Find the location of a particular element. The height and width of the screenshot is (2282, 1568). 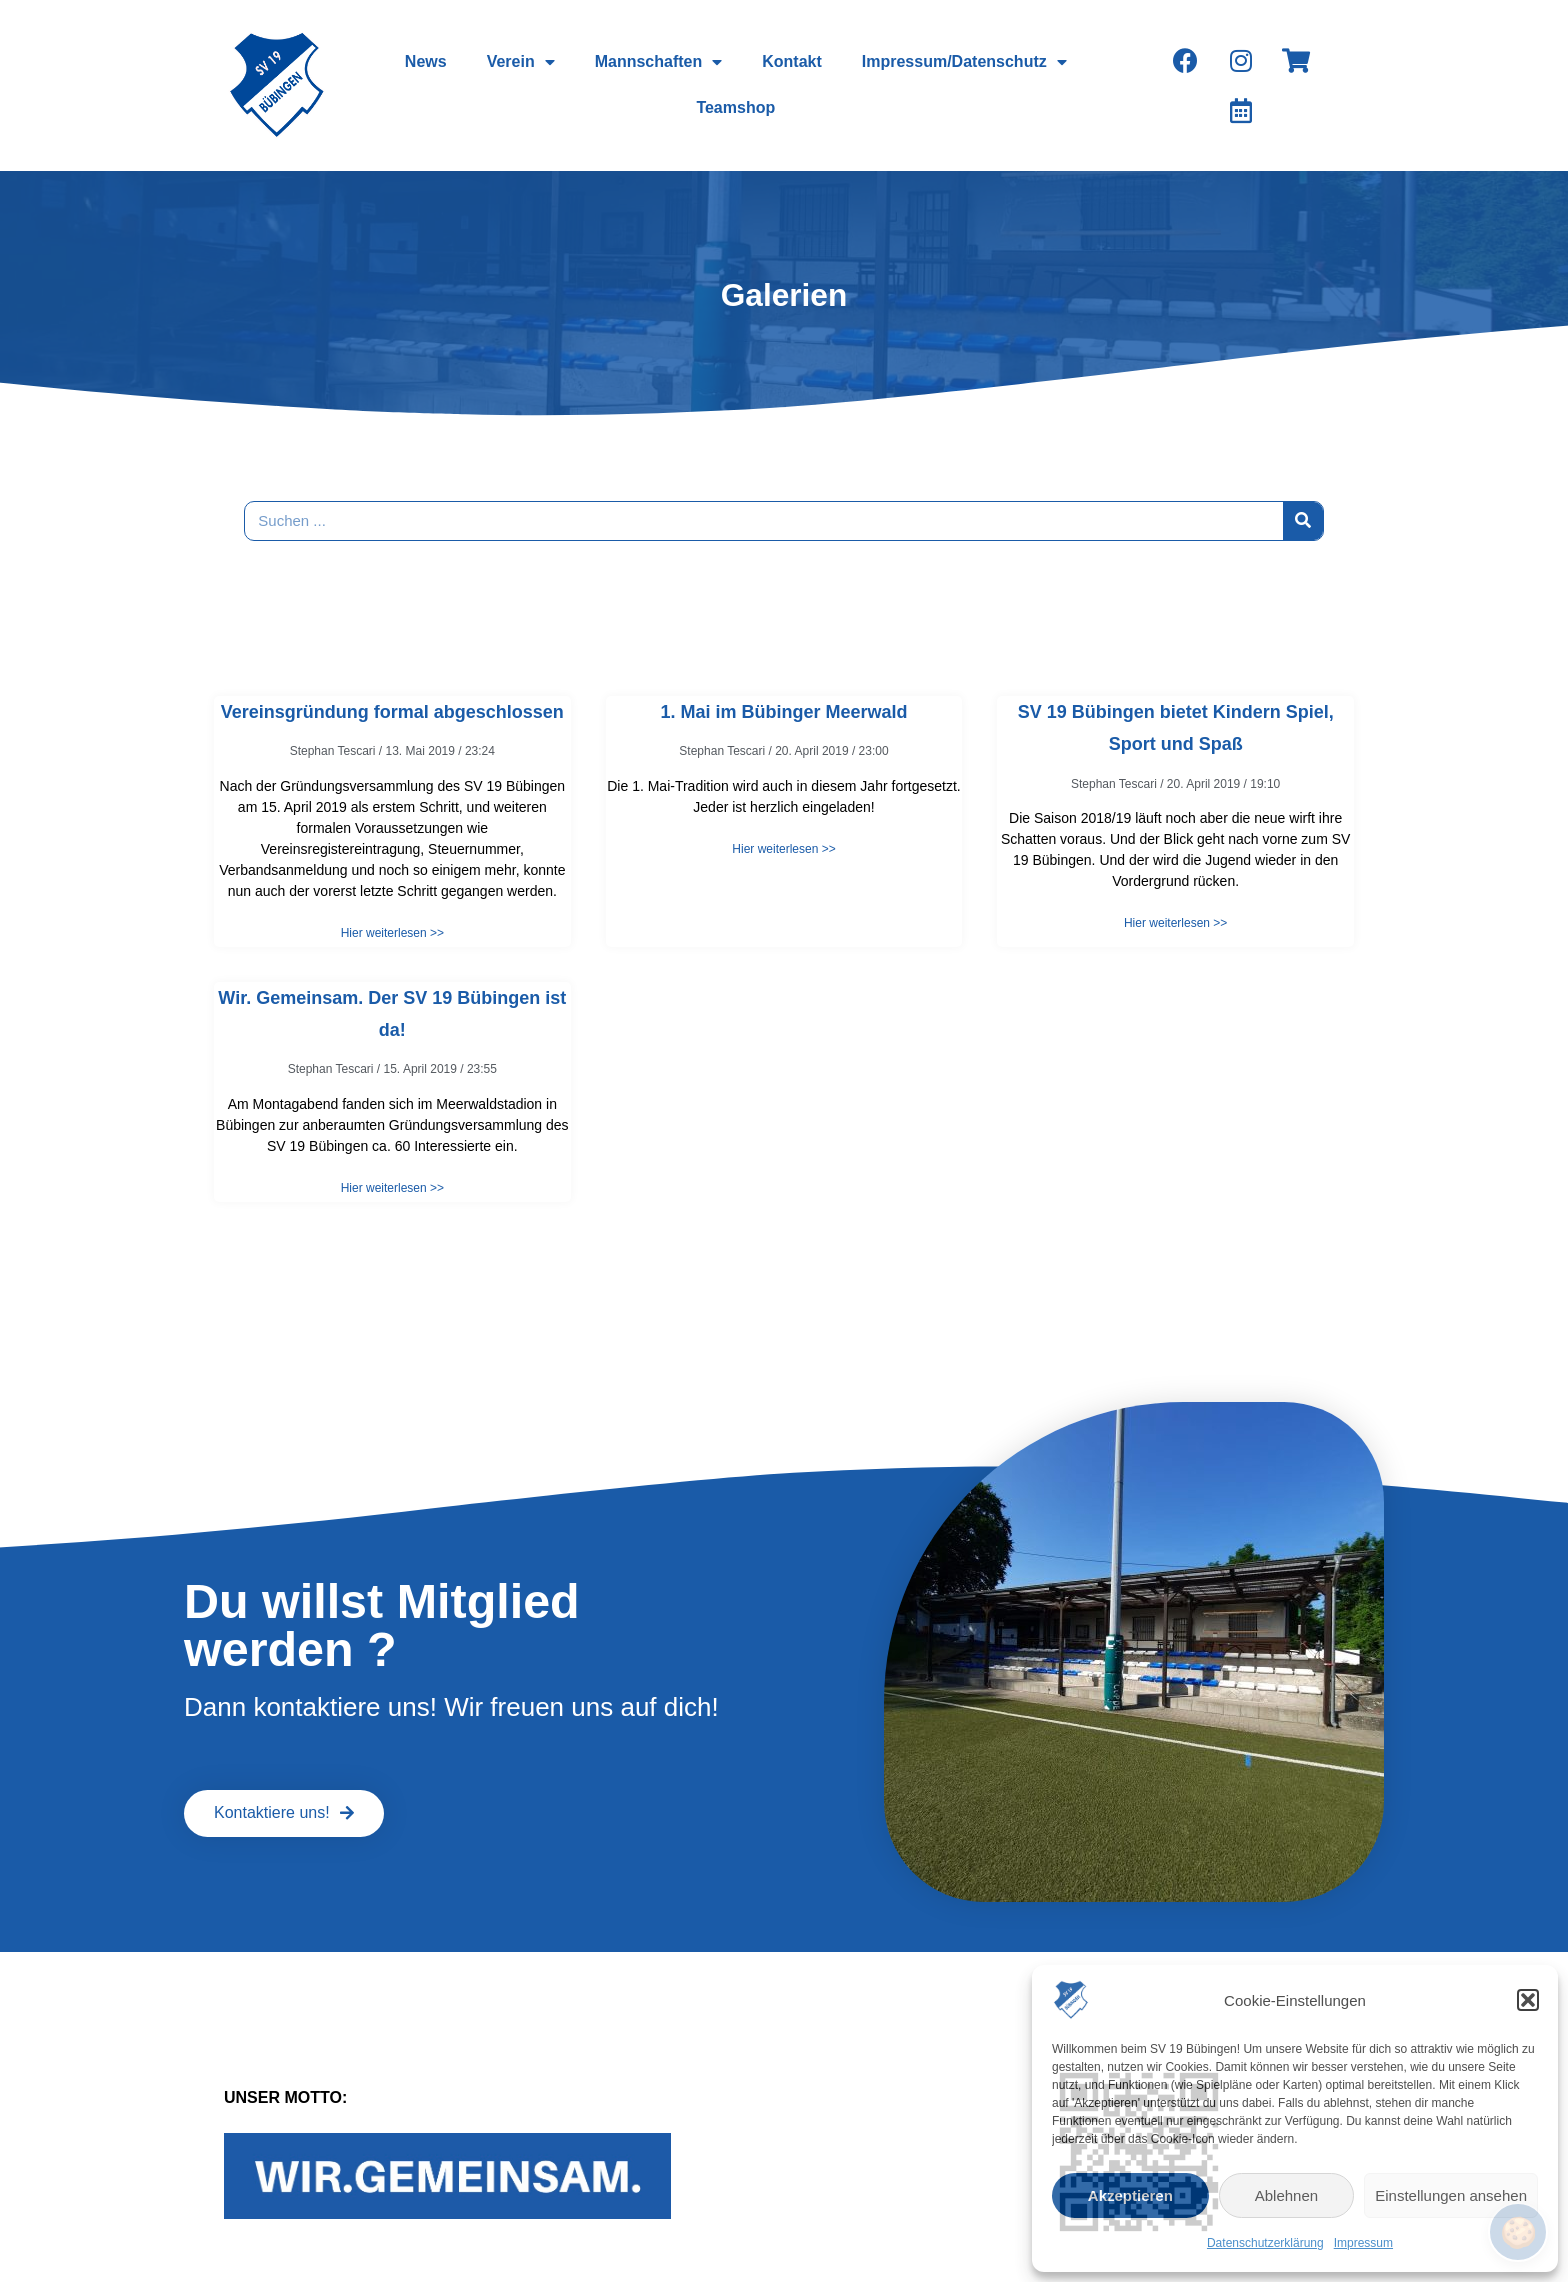

Akzeptieren is located at coordinates (1130, 2195).